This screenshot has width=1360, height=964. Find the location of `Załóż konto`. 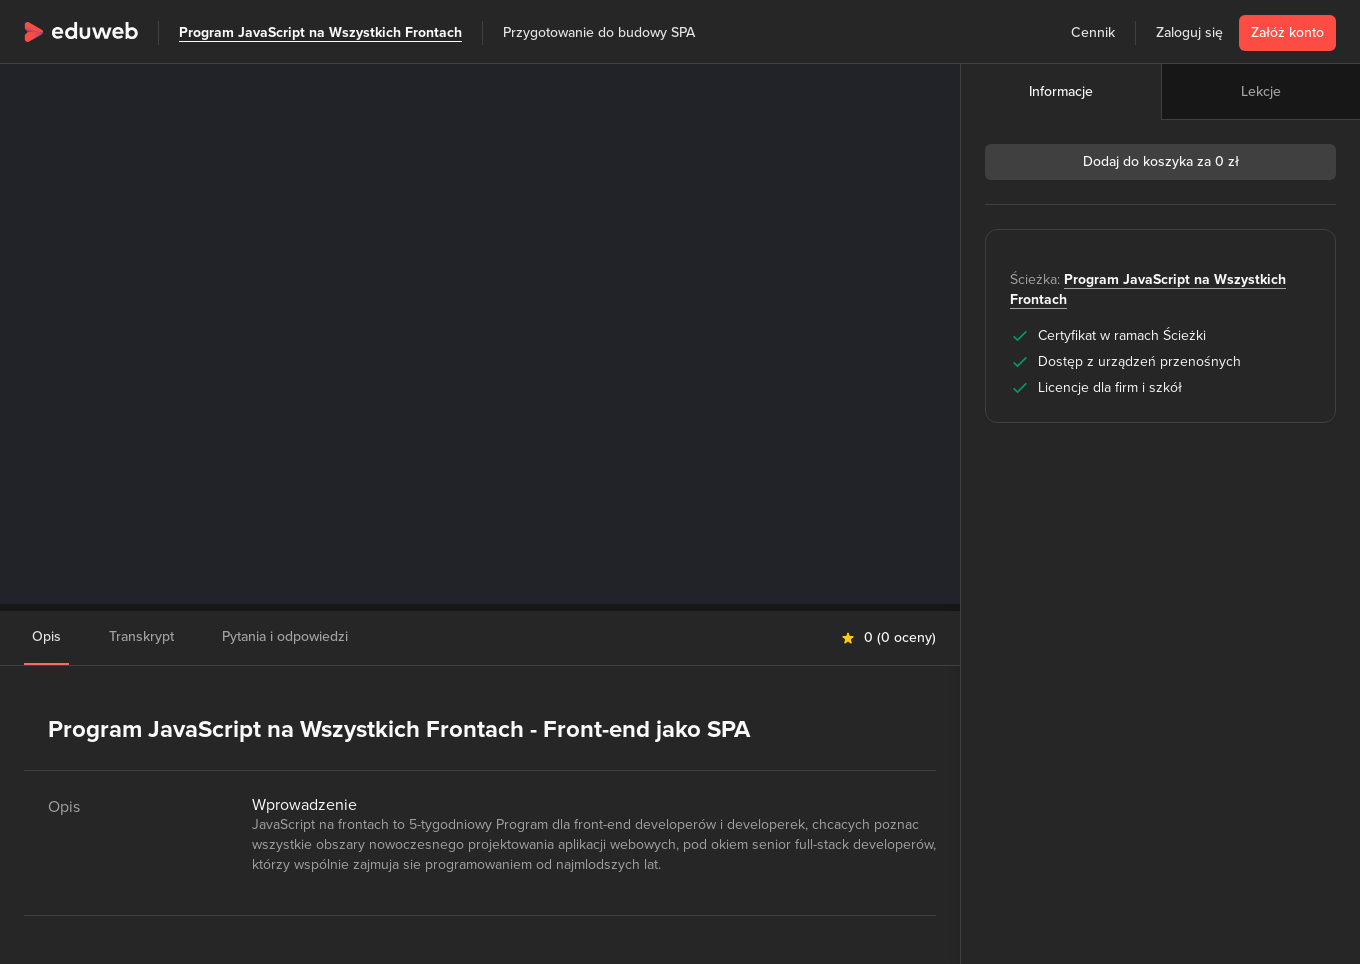

Załóż konto is located at coordinates (1287, 32).